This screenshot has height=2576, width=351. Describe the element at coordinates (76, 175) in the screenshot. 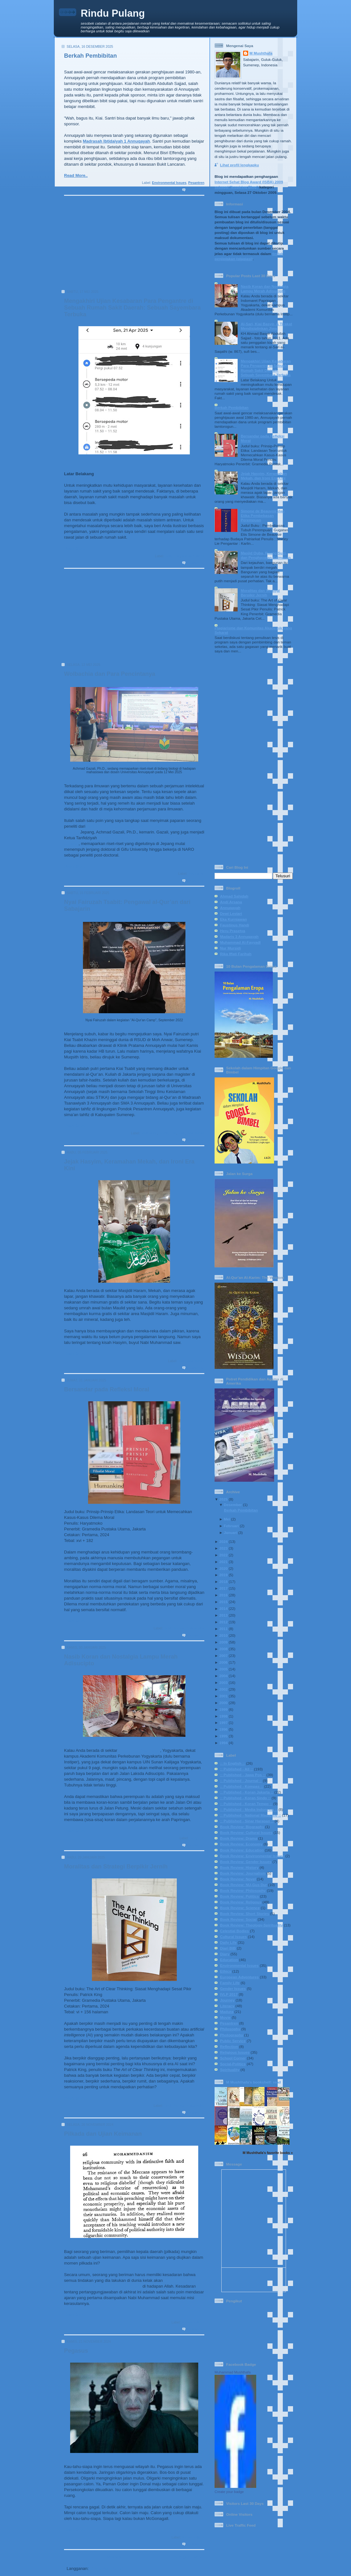

I see `Read More..` at that location.